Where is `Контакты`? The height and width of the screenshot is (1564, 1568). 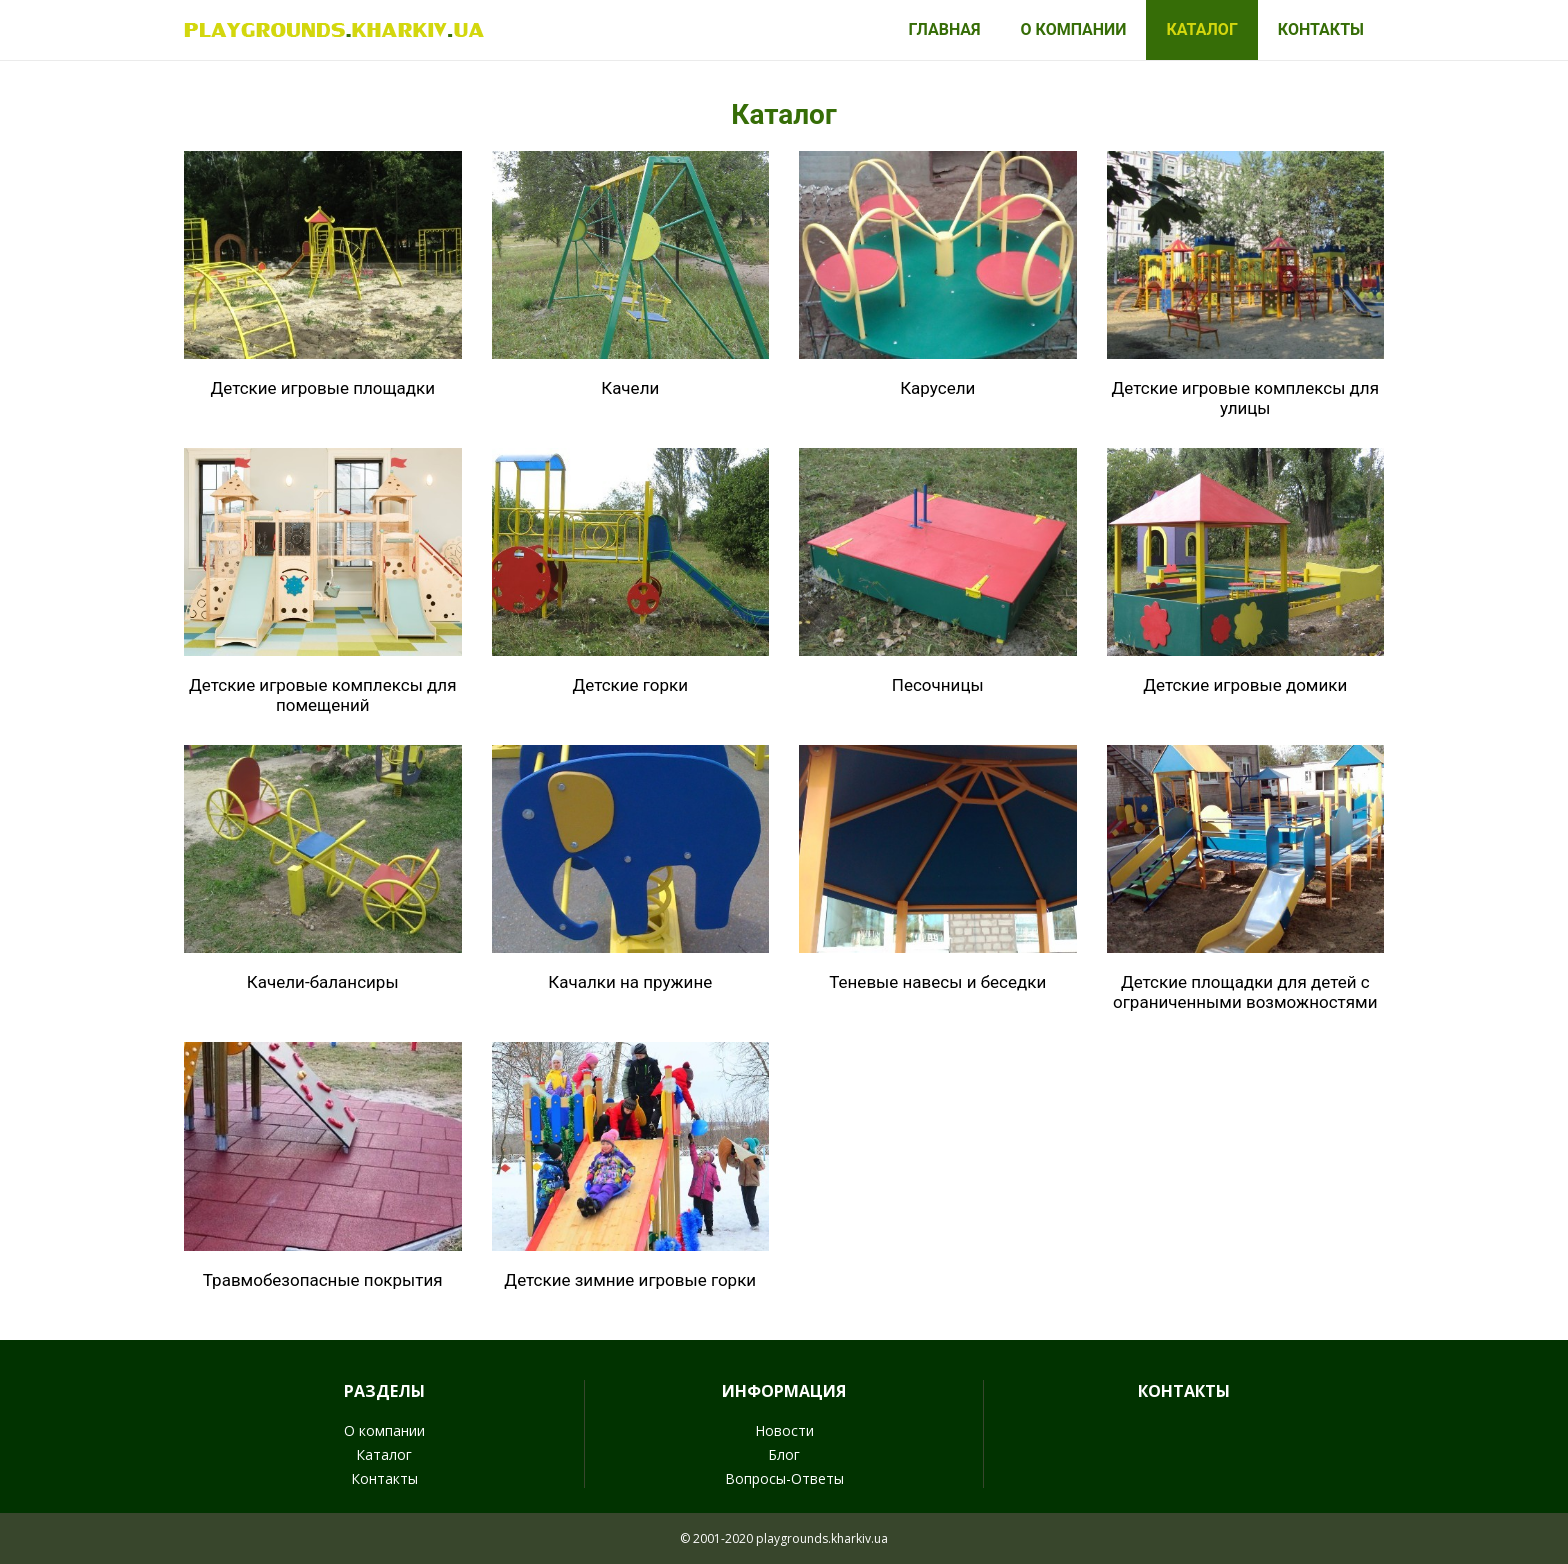
Контакты is located at coordinates (1321, 29).